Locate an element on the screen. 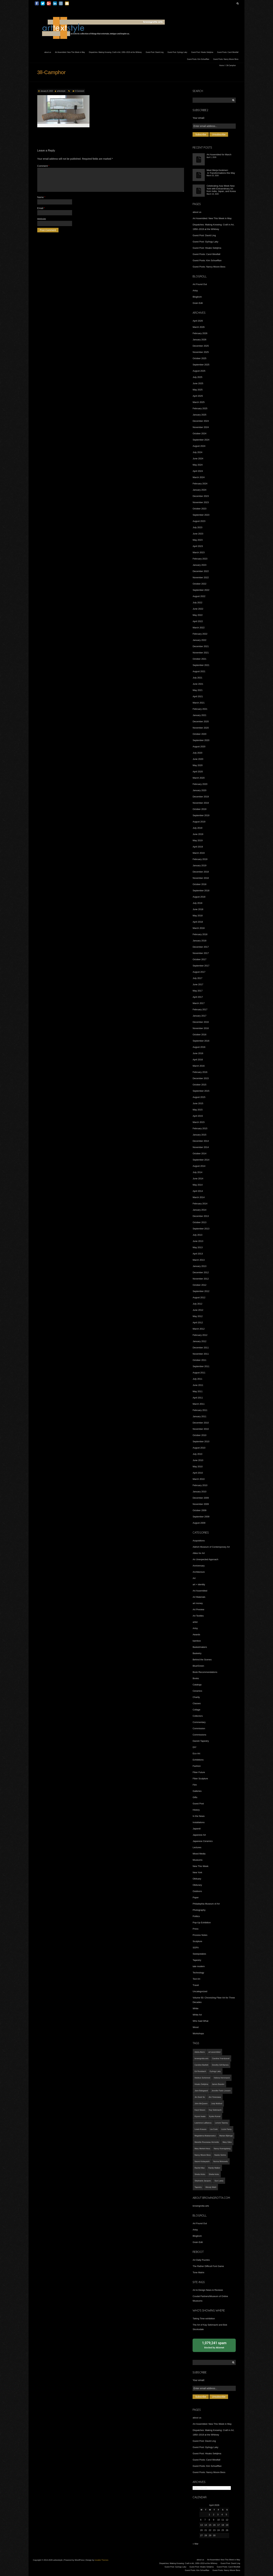 The image size is (273, 2576). Eco-Art is located at coordinates (196, 1753).